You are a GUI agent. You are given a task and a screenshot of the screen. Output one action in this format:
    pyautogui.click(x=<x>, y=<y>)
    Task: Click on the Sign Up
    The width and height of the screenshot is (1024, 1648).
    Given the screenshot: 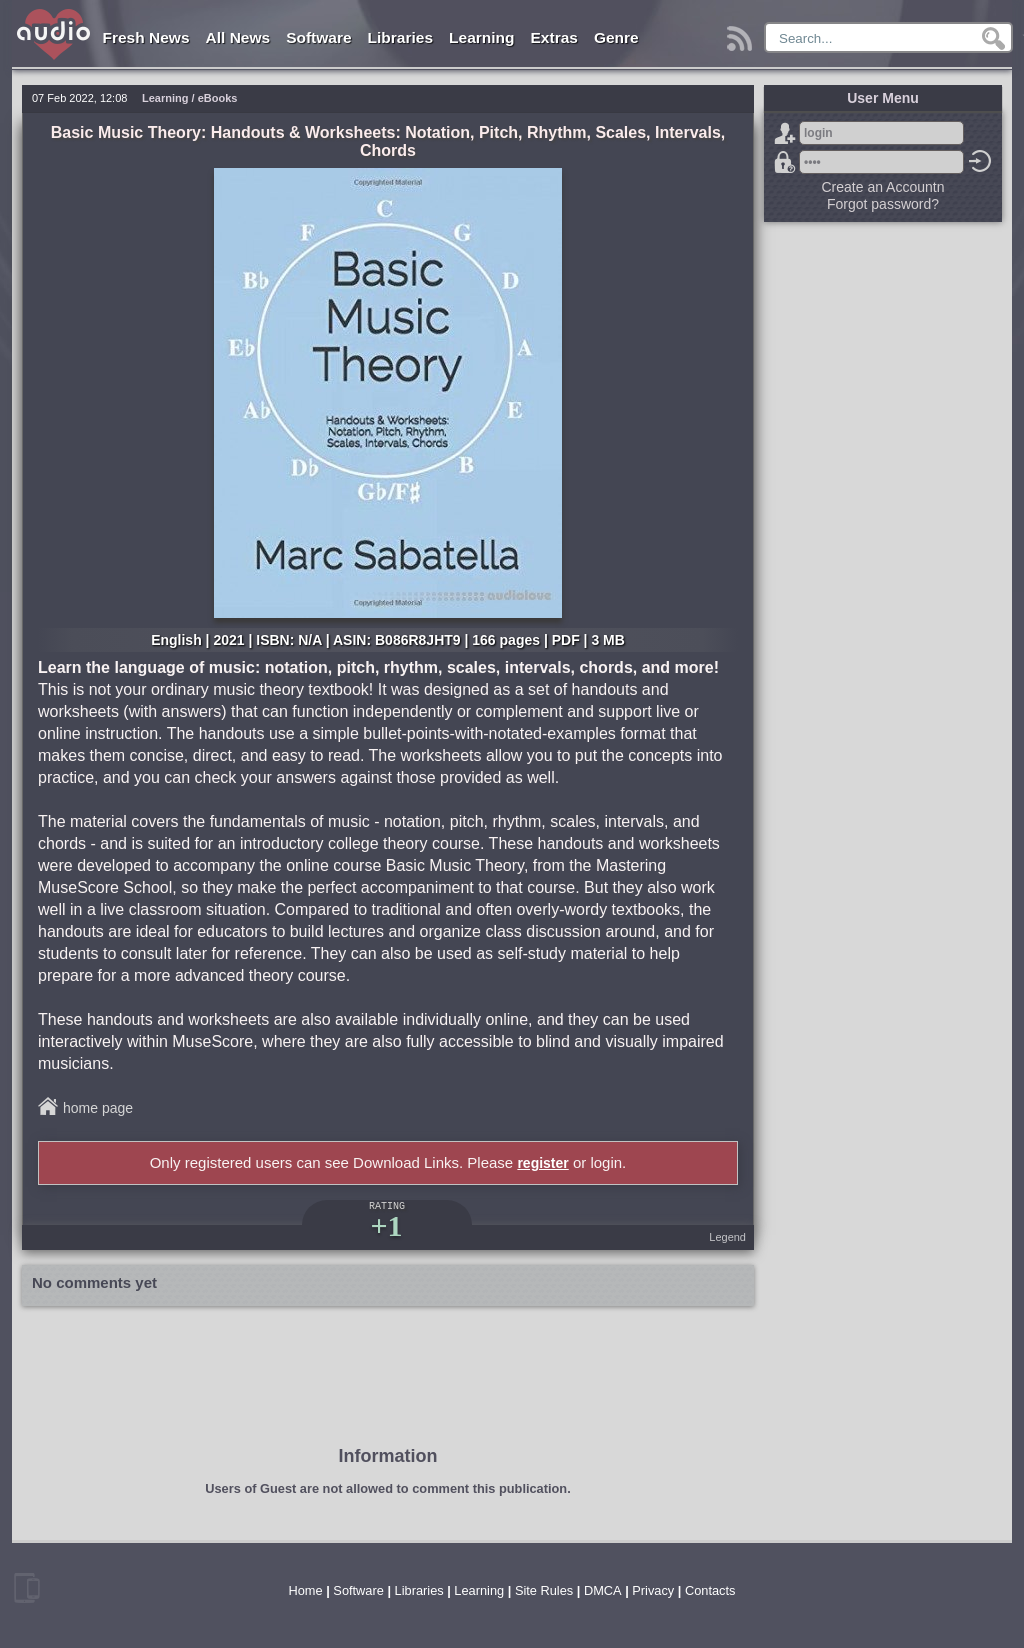 What is the action you would take?
    pyautogui.click(x=785, y=133)
    